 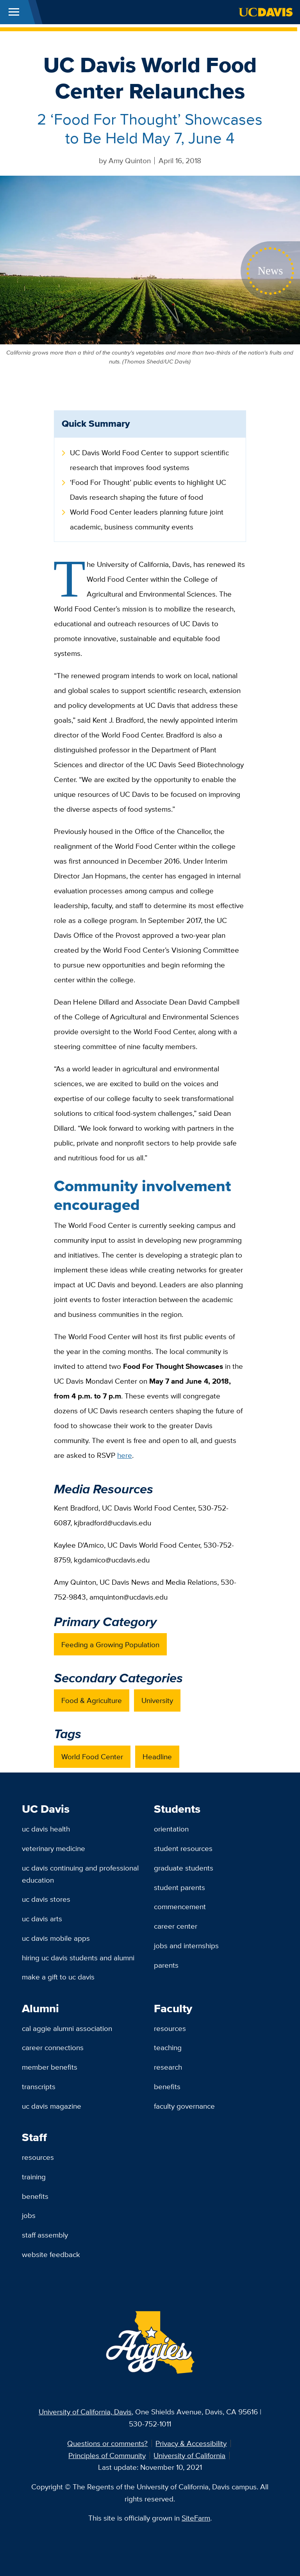 I want to click on Principles of Community, so click(x=107, y=2455).